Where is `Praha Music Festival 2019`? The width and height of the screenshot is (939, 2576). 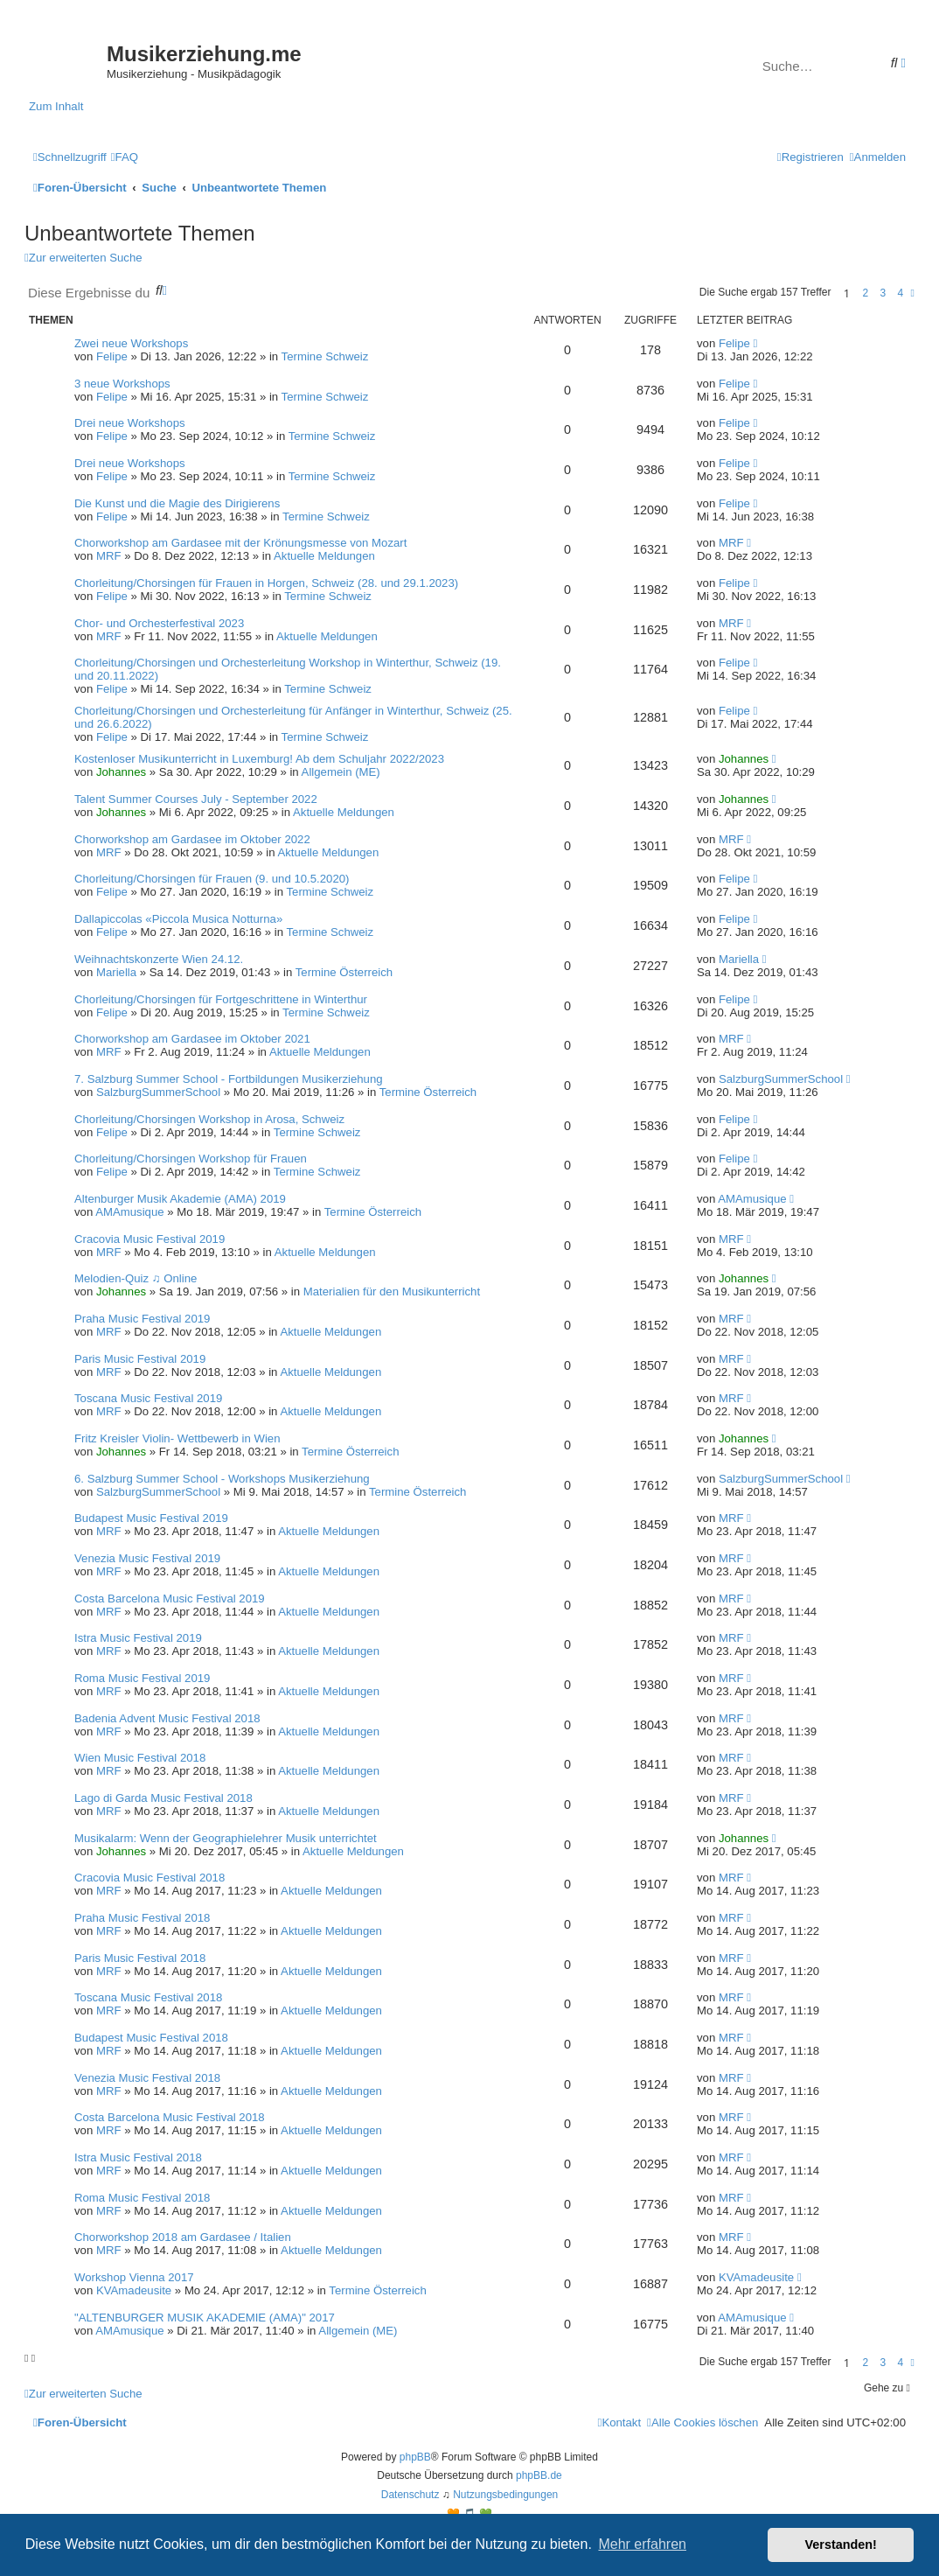 Praha Music Festival 2019 is located at coordinates (142, 1318).